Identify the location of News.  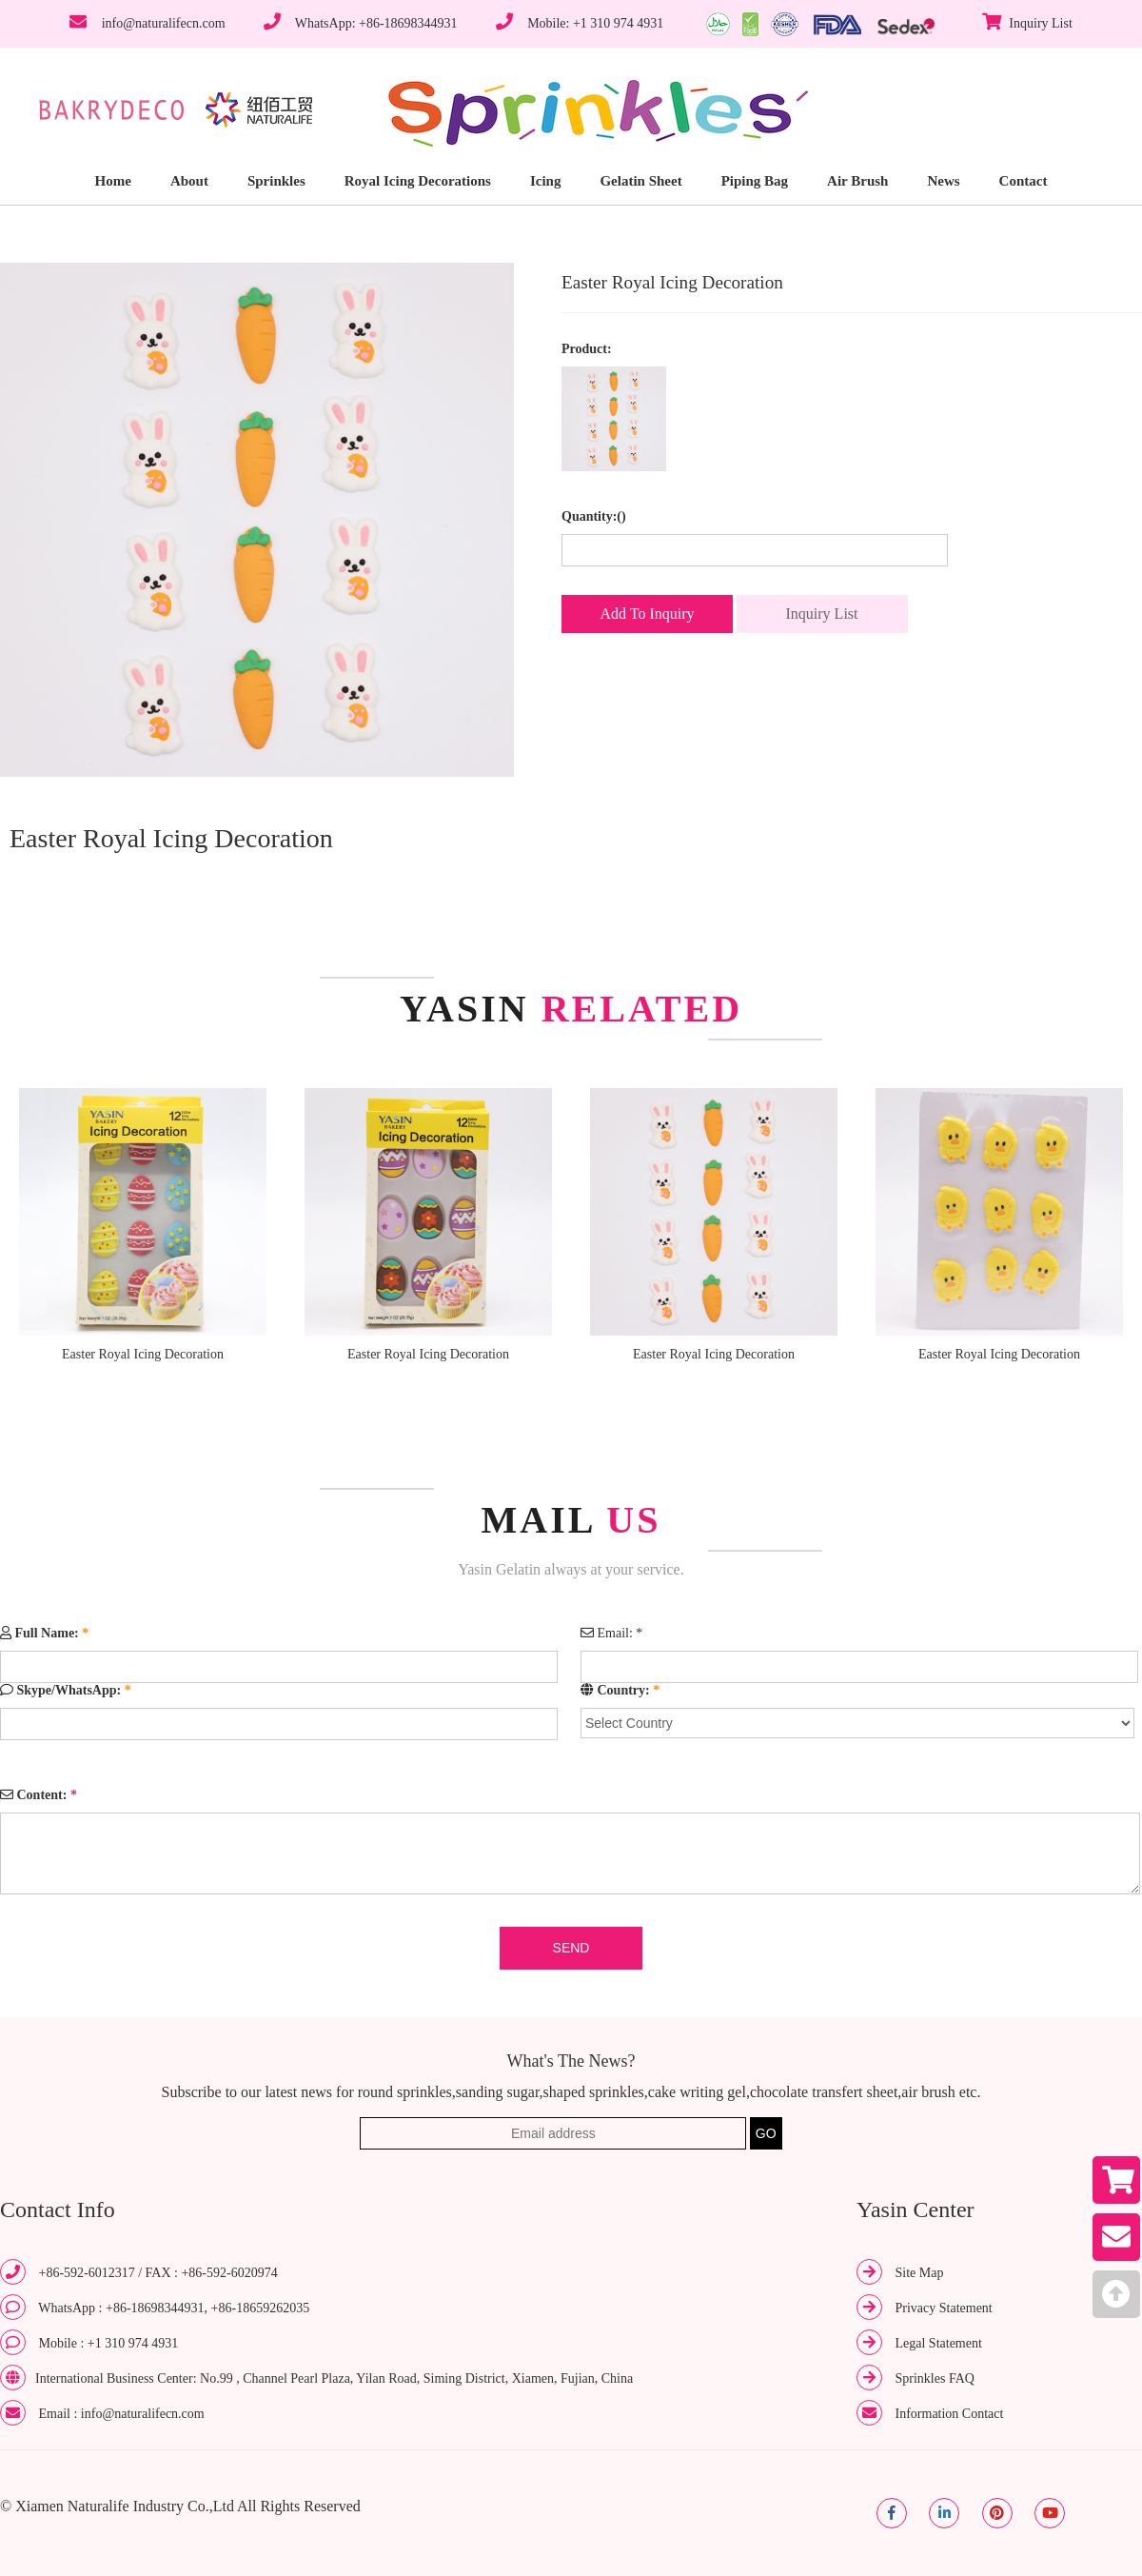
(943, 180).